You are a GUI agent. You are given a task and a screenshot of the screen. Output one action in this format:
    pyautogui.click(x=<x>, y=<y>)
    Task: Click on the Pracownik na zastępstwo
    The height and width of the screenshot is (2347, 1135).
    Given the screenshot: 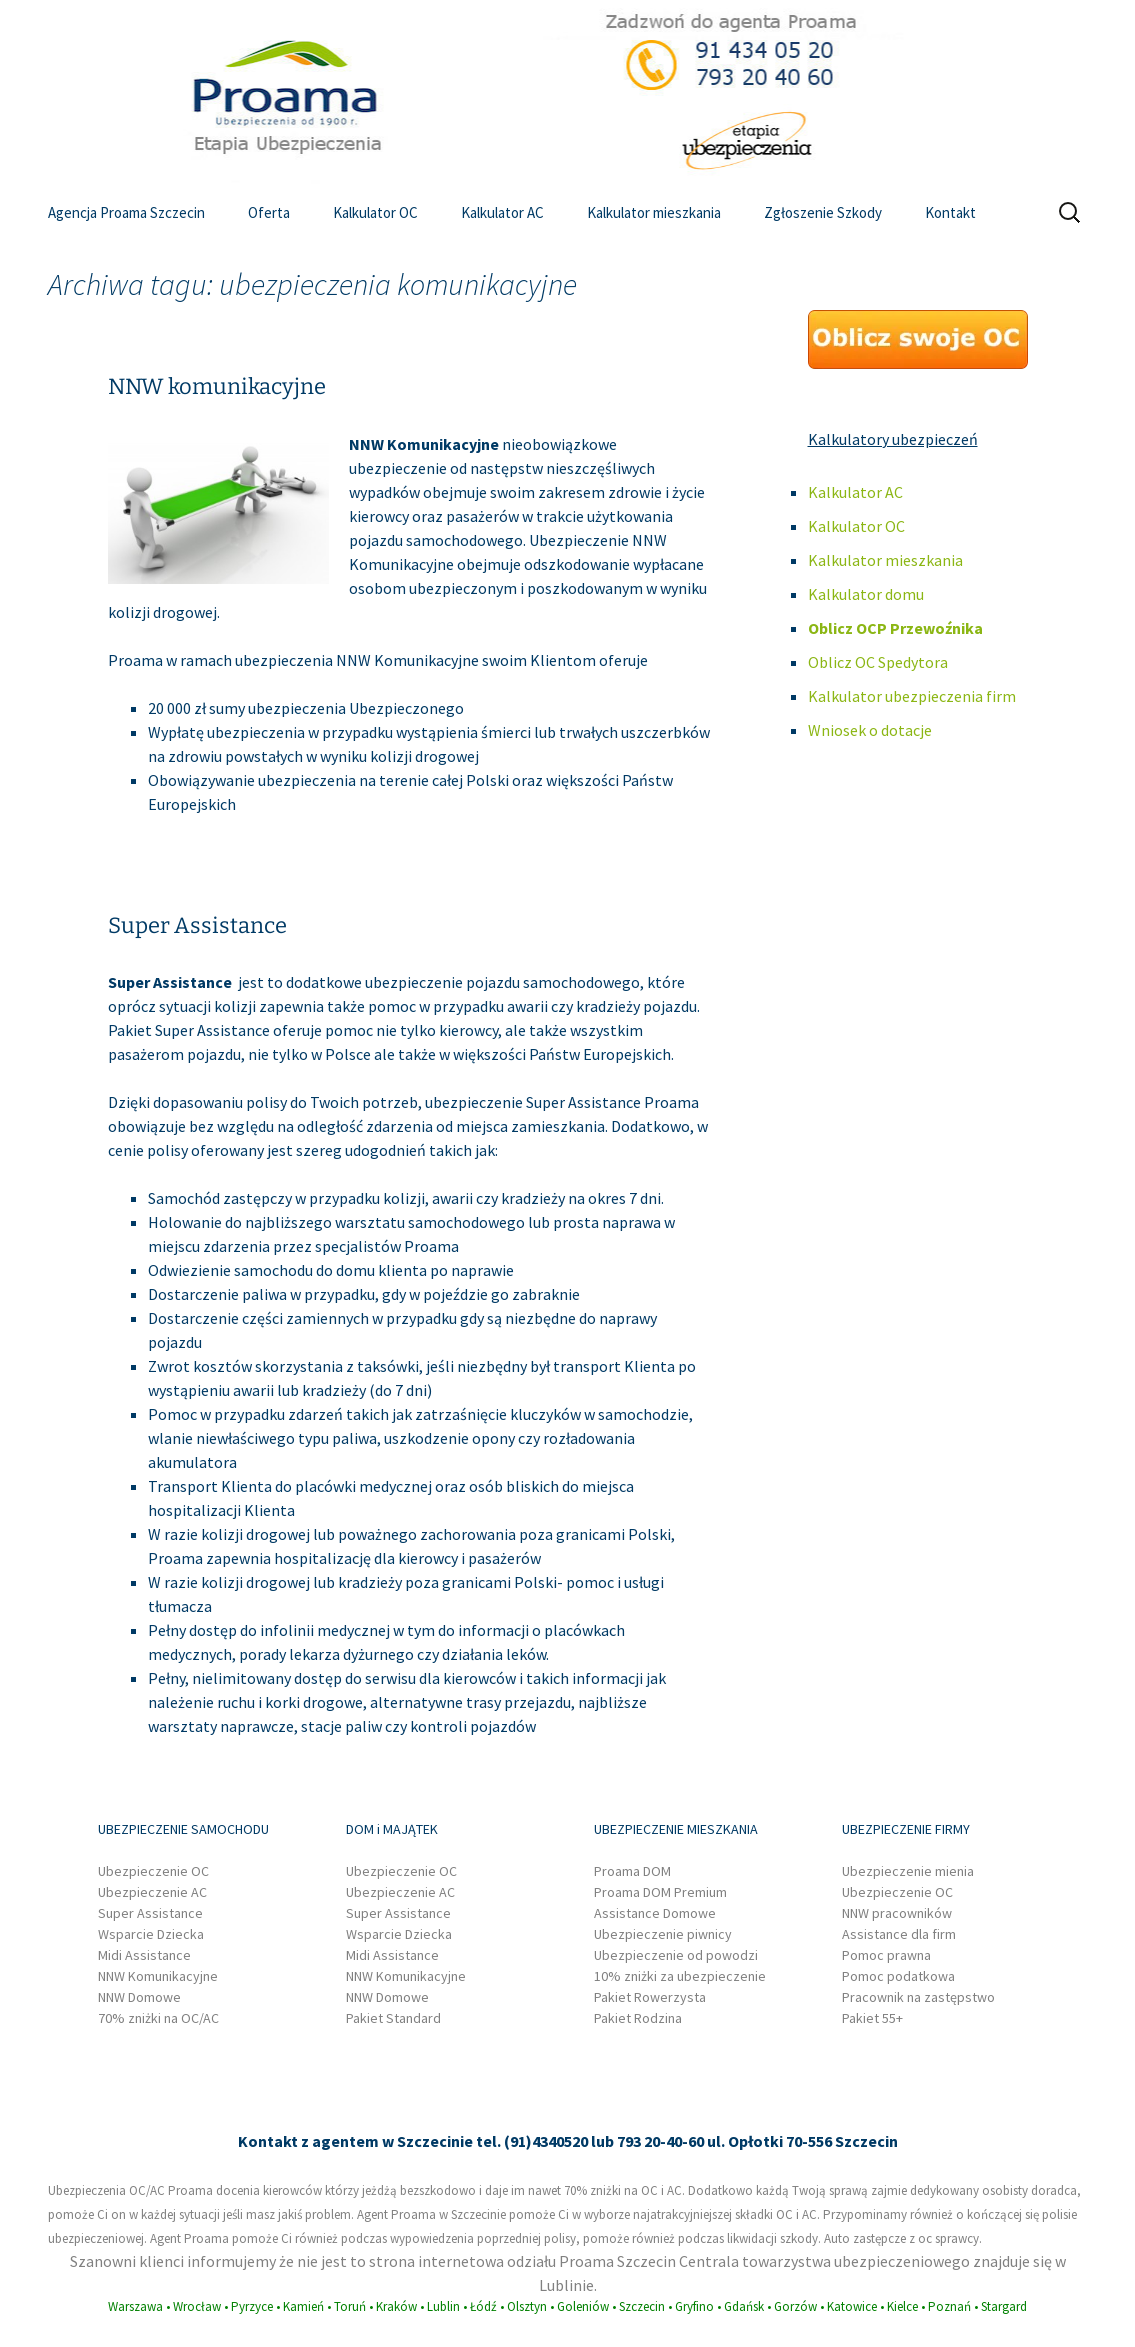 What is the action you would take?
    pyautogui.click(x=918, y=1997)
    